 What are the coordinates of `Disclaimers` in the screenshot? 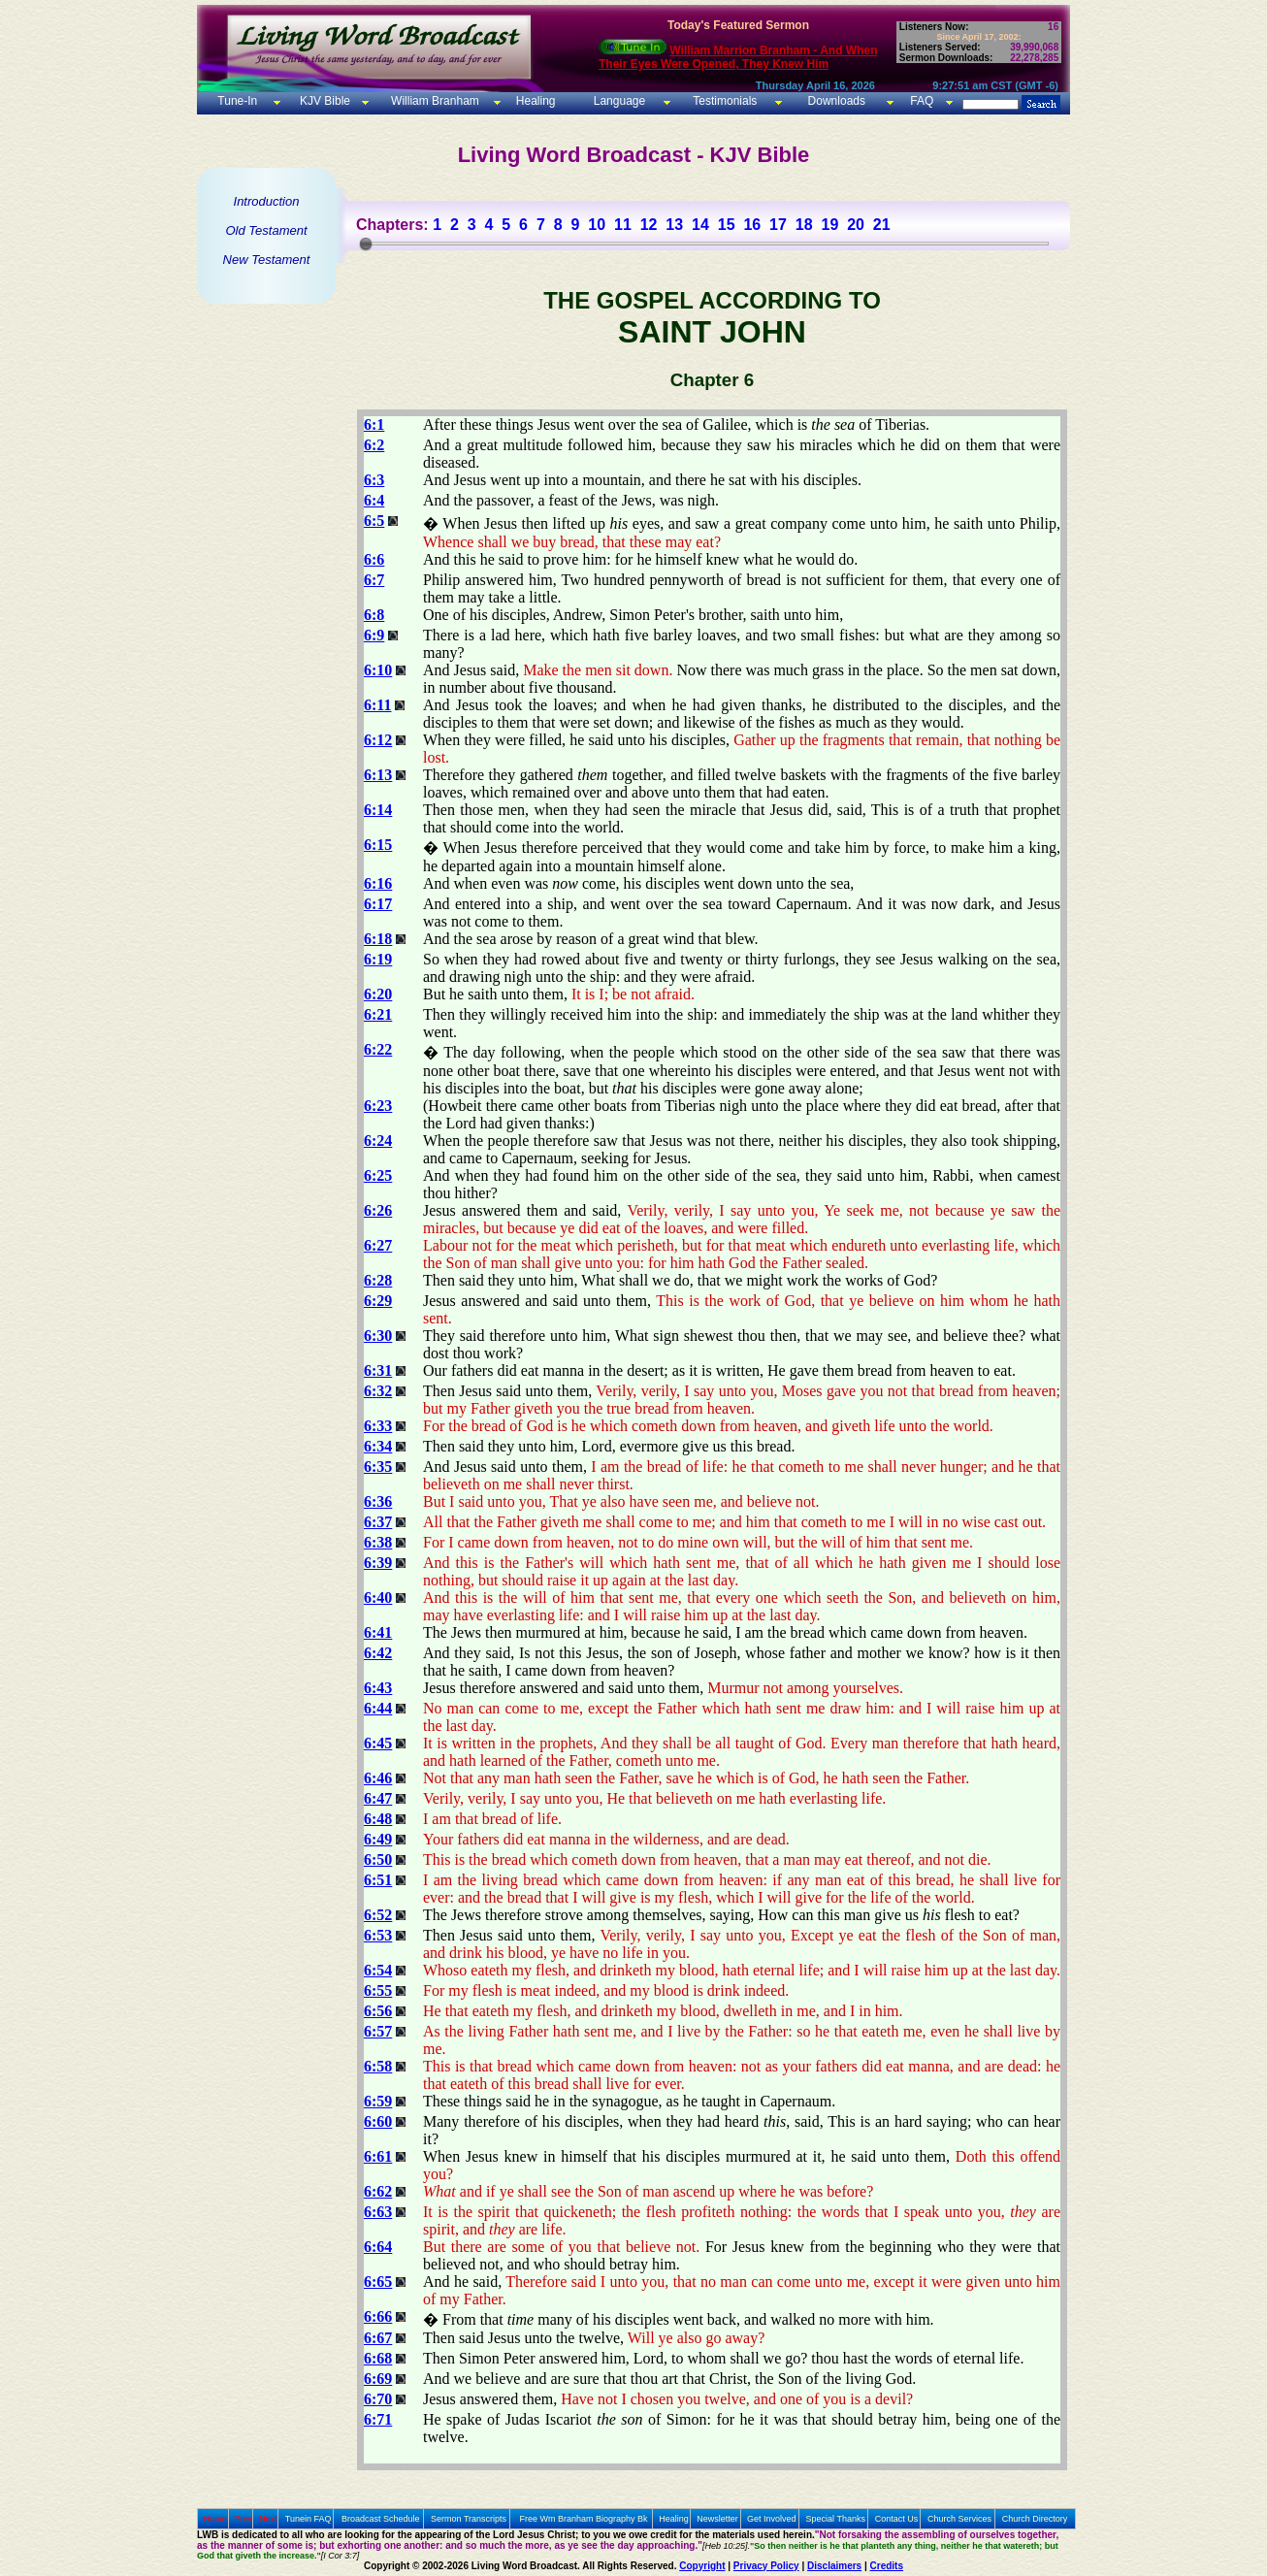 It's located at (834, 2565).